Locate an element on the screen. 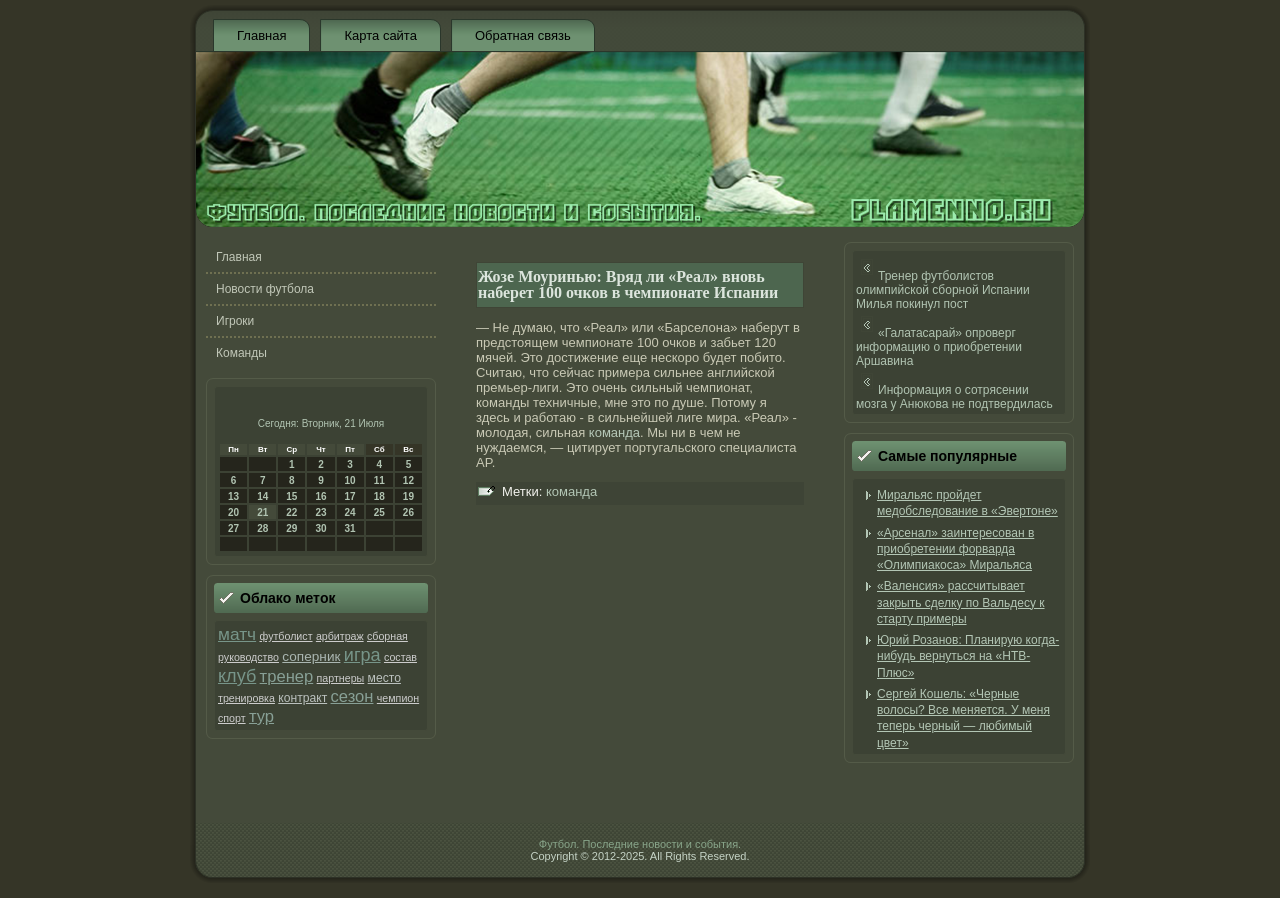 The image size is (1280, 898). место is located at coordinates (384, 678).